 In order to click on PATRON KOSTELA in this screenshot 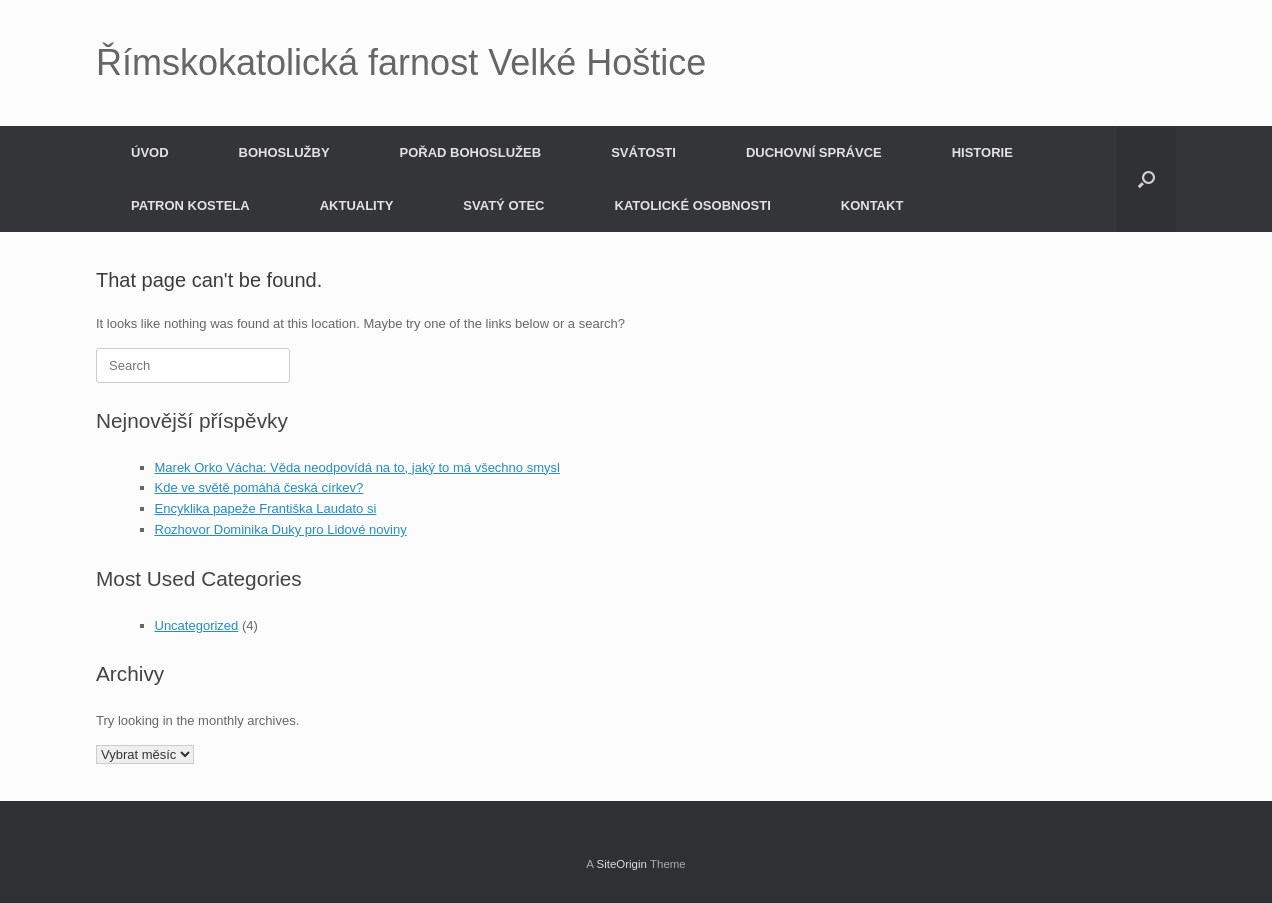, I will do `click(190, 205)`.